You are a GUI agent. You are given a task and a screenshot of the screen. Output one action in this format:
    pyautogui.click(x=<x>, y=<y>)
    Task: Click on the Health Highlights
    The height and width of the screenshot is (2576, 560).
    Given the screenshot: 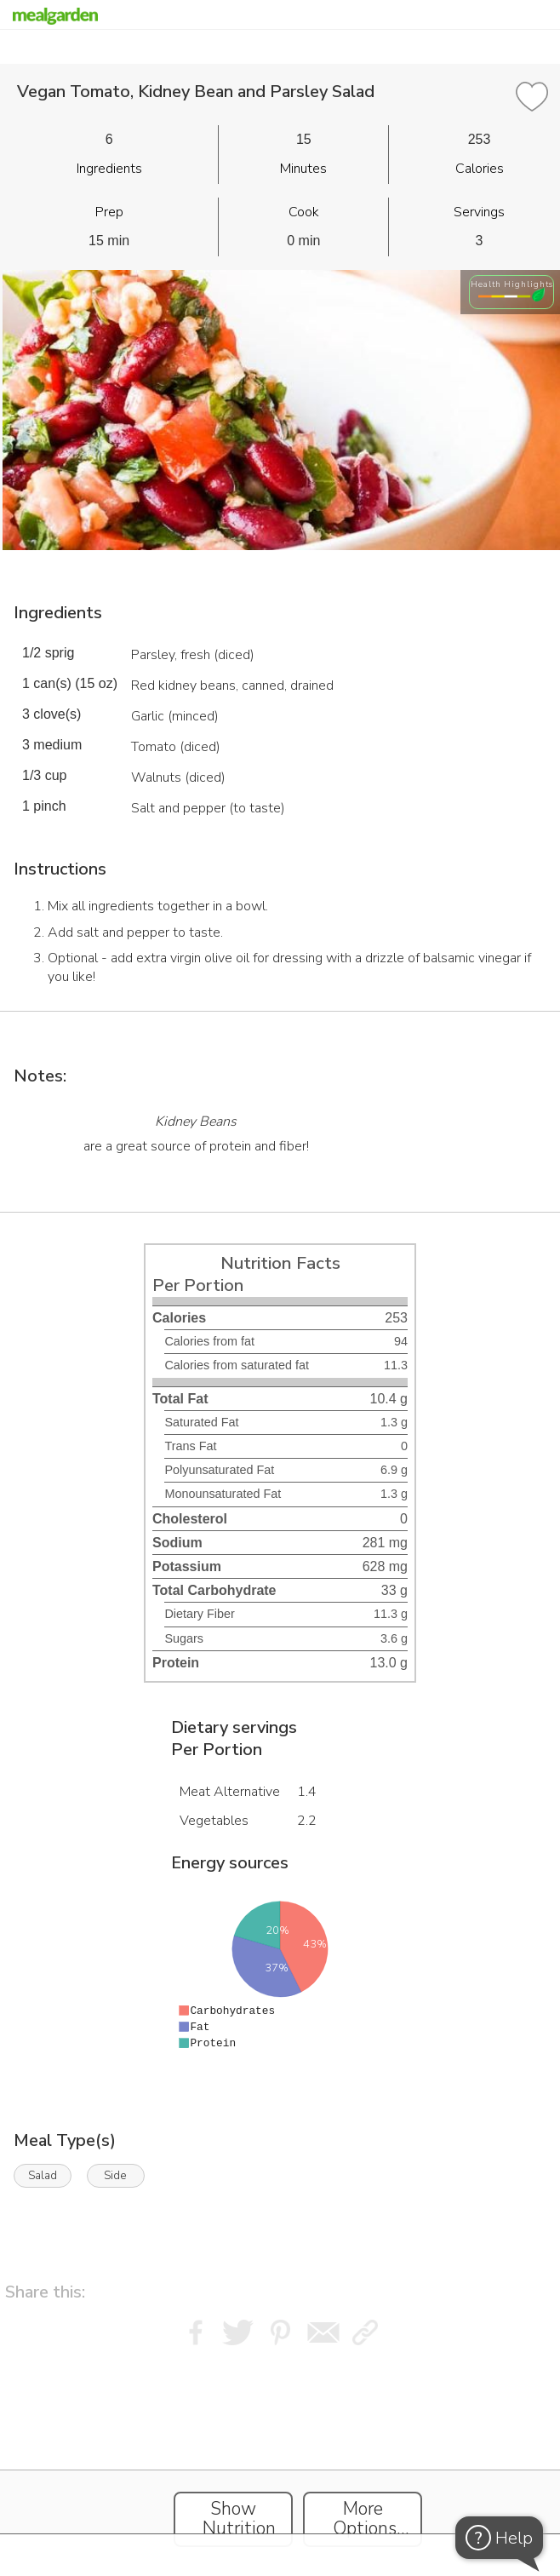 What is the action you would take?
    pyautogui.click(x=512, y=284)
    